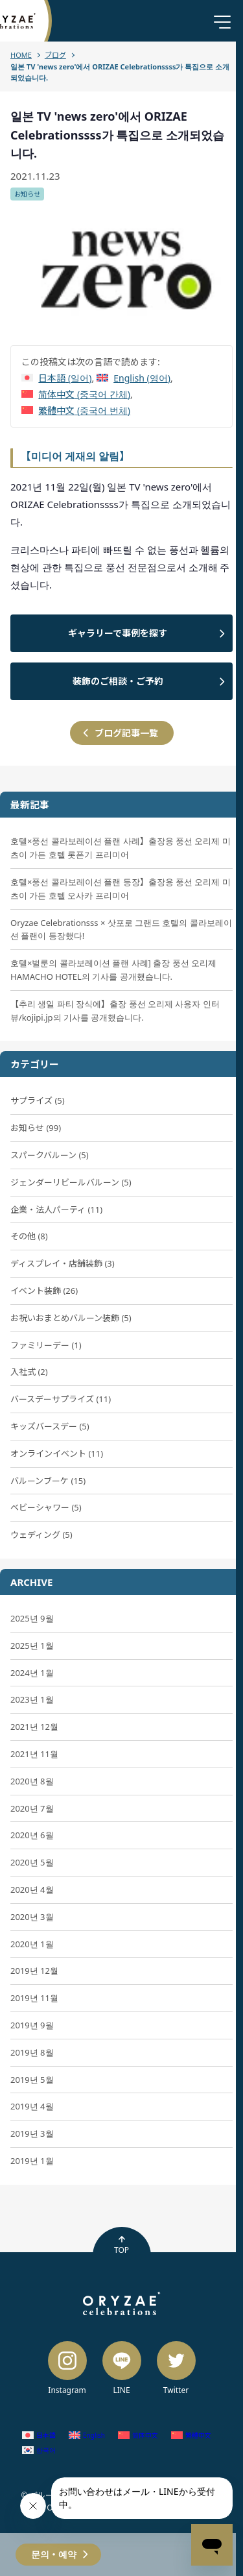  I want to click on お知らせ, so click(27, 194).